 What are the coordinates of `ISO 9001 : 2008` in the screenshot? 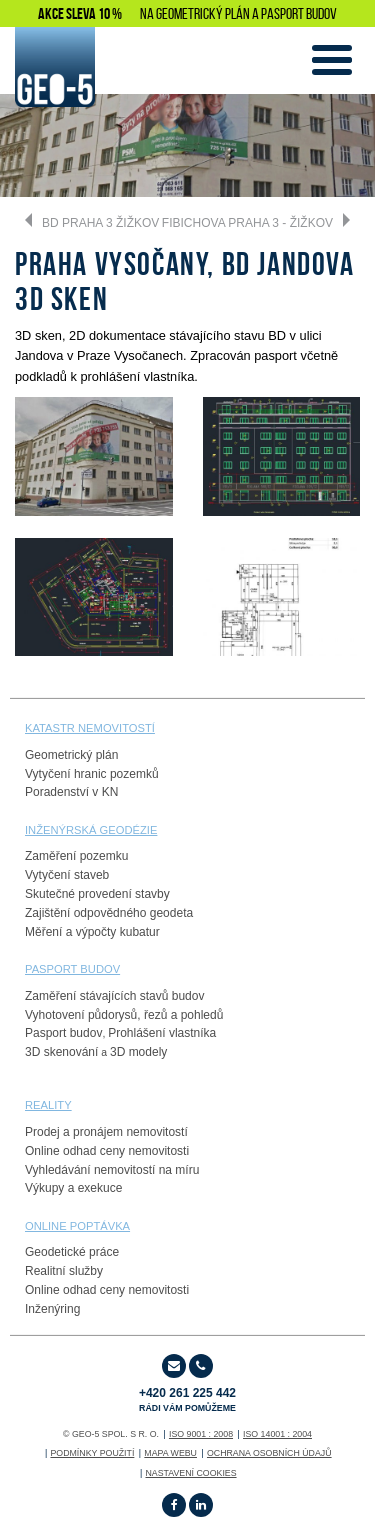 It's located at (201, 1434).